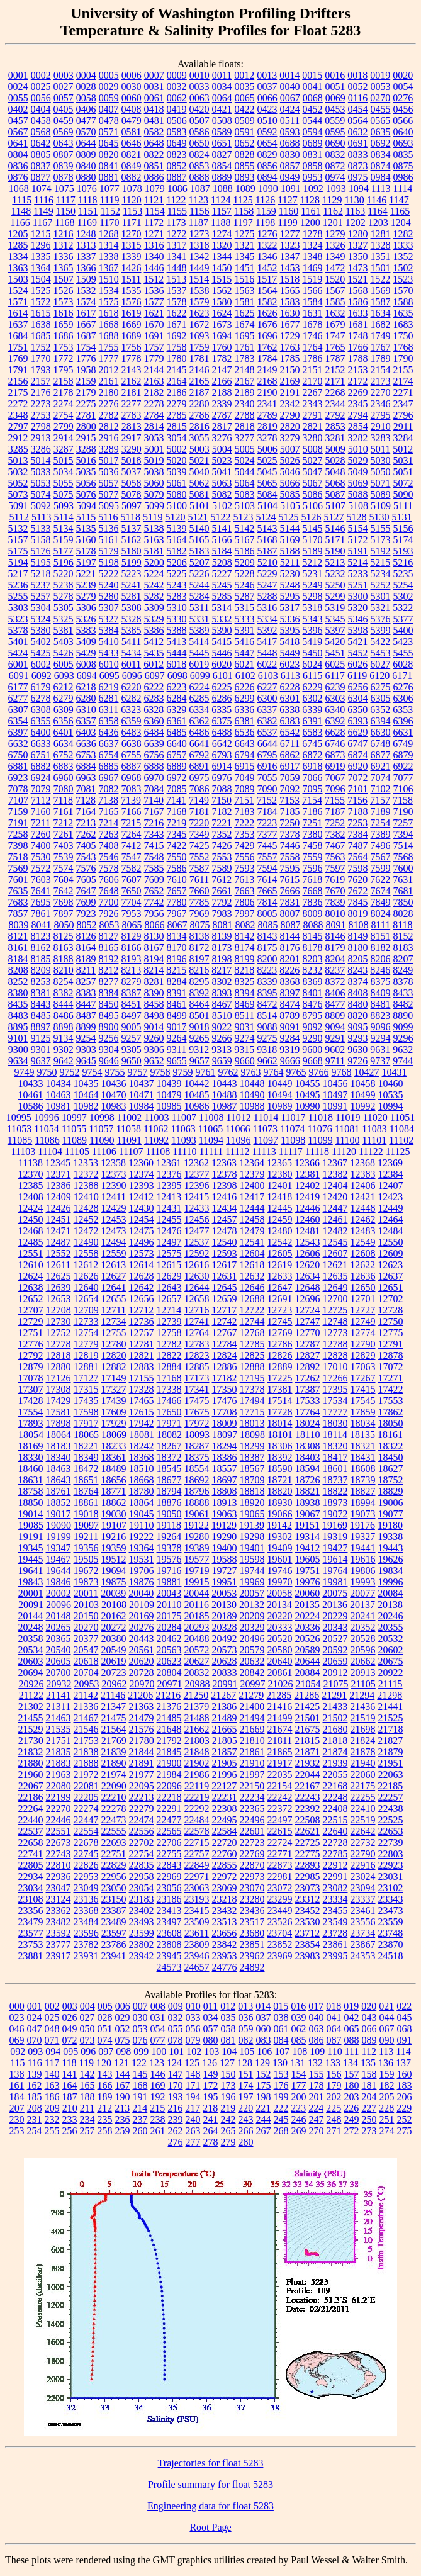 The height and width of the screenshot is (2576, 421). What do you see at coordinates (154, 551) in the screenshot?
I see `5181` at bounding box center [154, 551].